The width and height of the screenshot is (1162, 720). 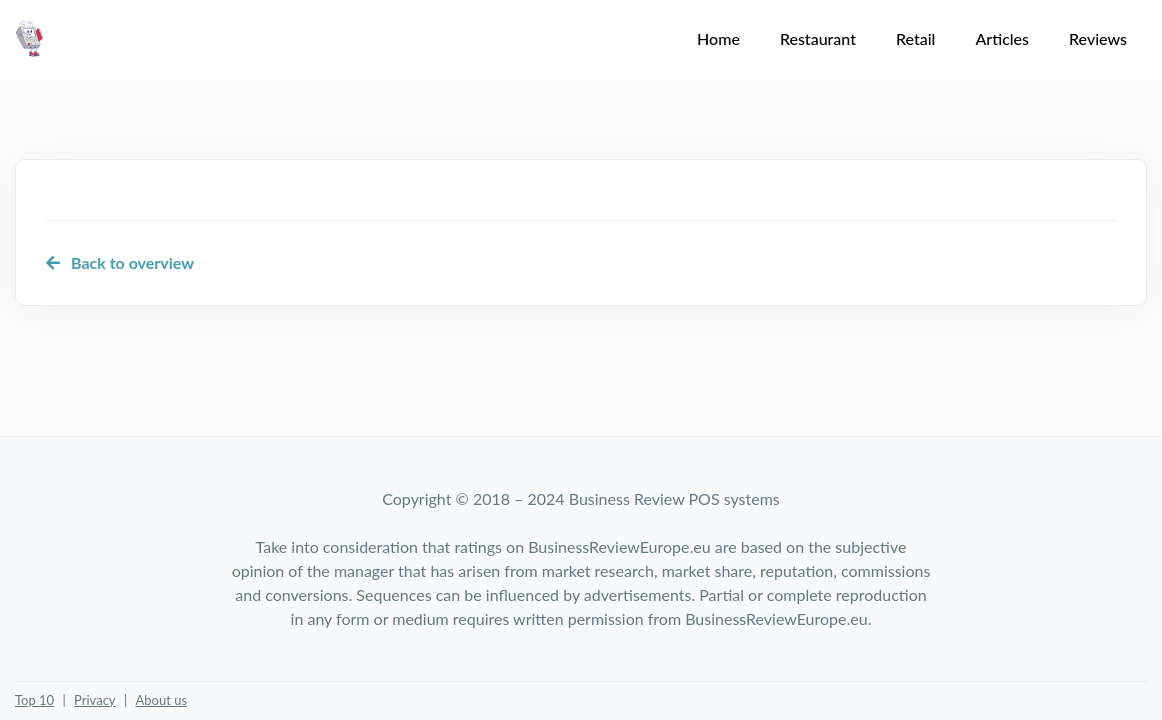 I want to click on Back to overview, so click(x=120, y=262).